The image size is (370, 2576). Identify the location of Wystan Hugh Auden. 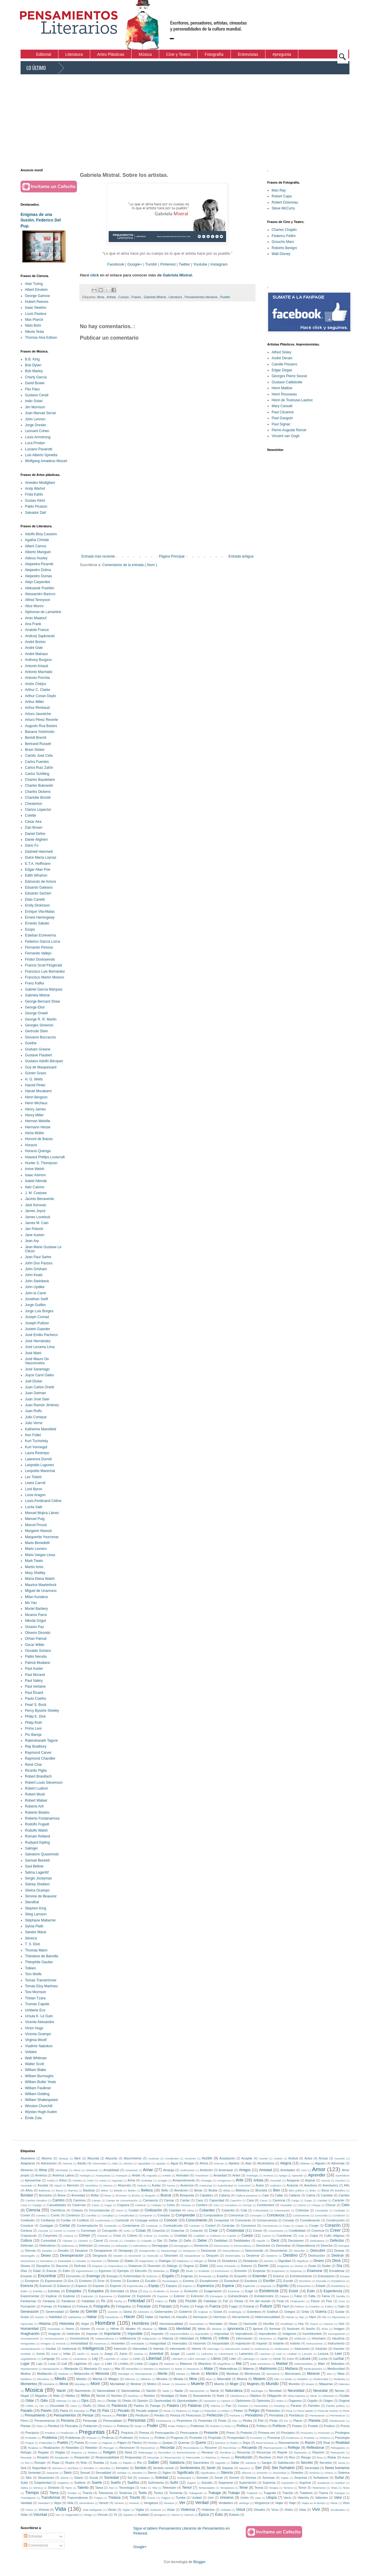
(41, 2112).